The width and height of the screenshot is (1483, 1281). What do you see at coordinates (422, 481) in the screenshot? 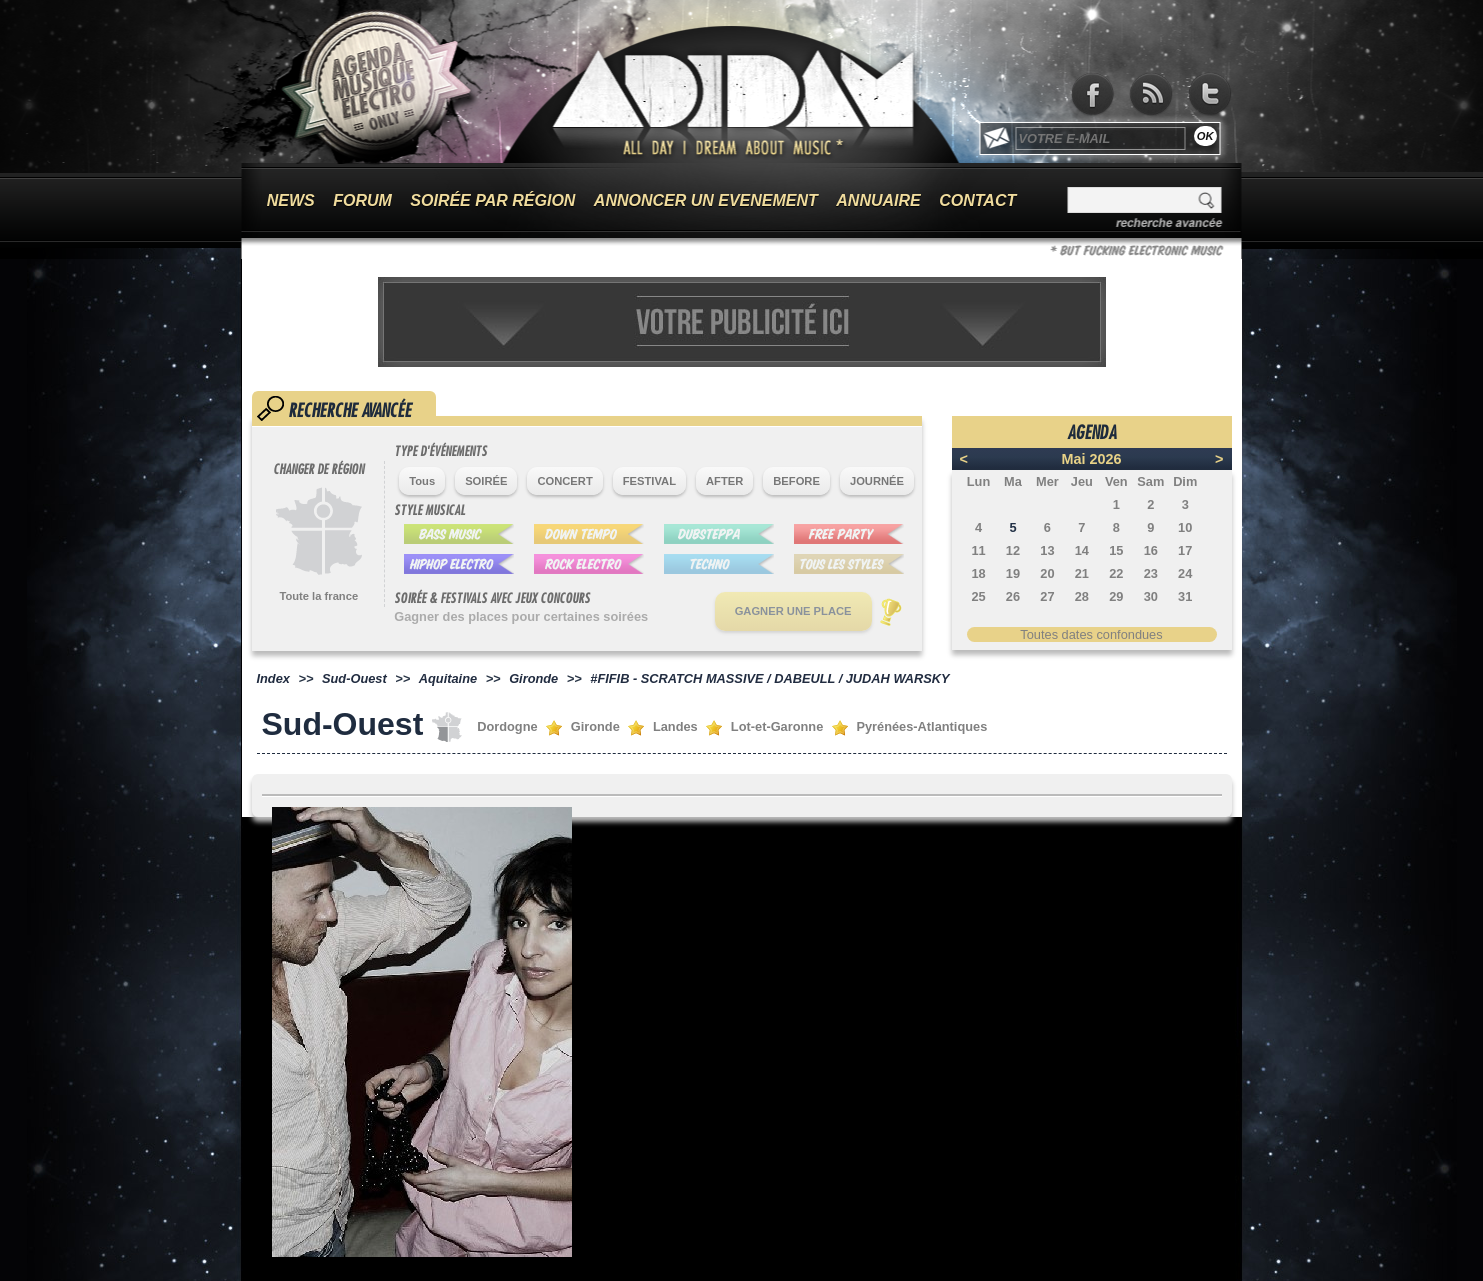
I see `Tous` at bounding box center [422, 481].